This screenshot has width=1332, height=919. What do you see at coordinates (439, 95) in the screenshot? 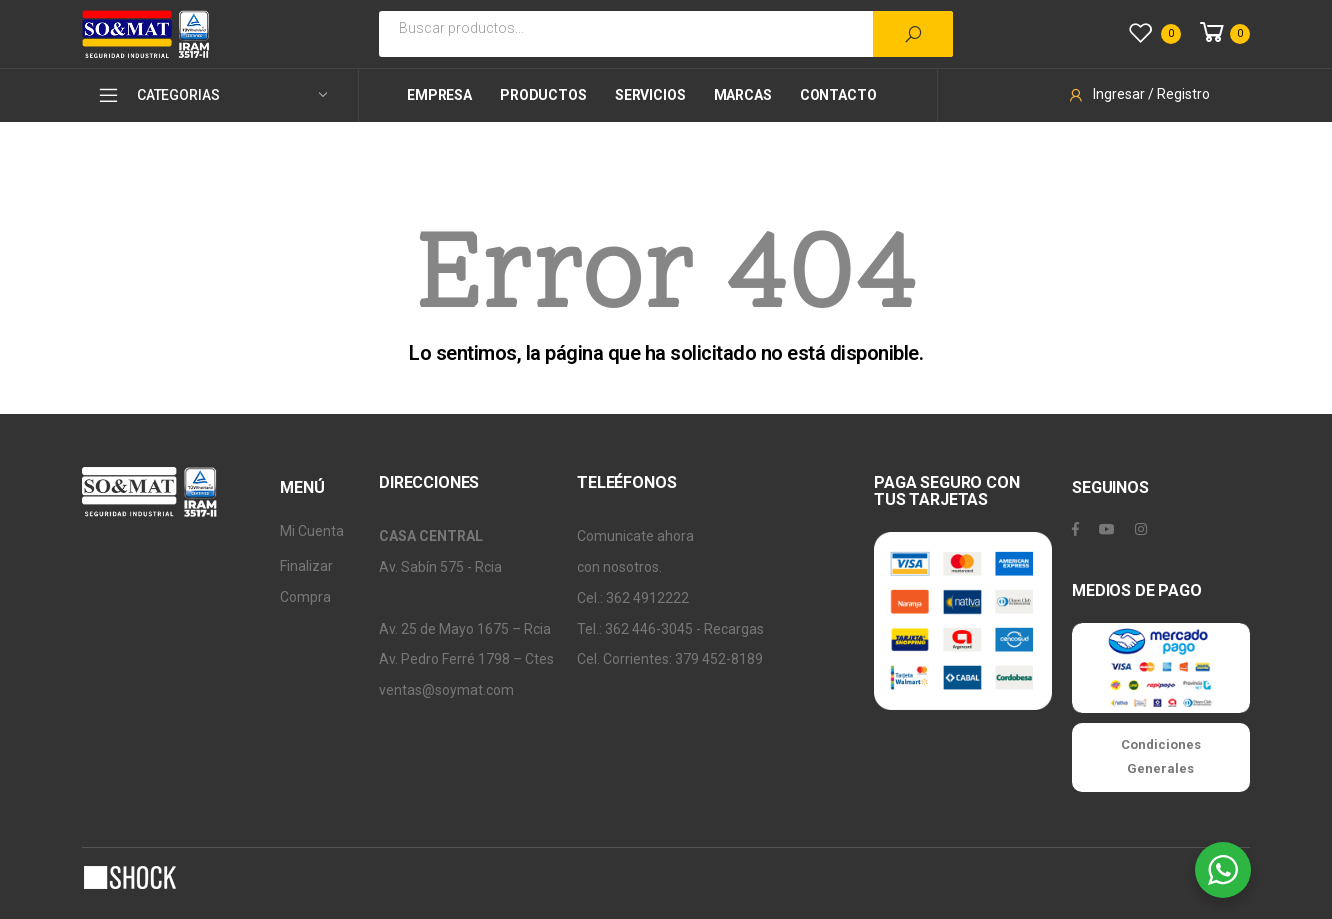
I see `Empresa` at bounding box center [439, 95].